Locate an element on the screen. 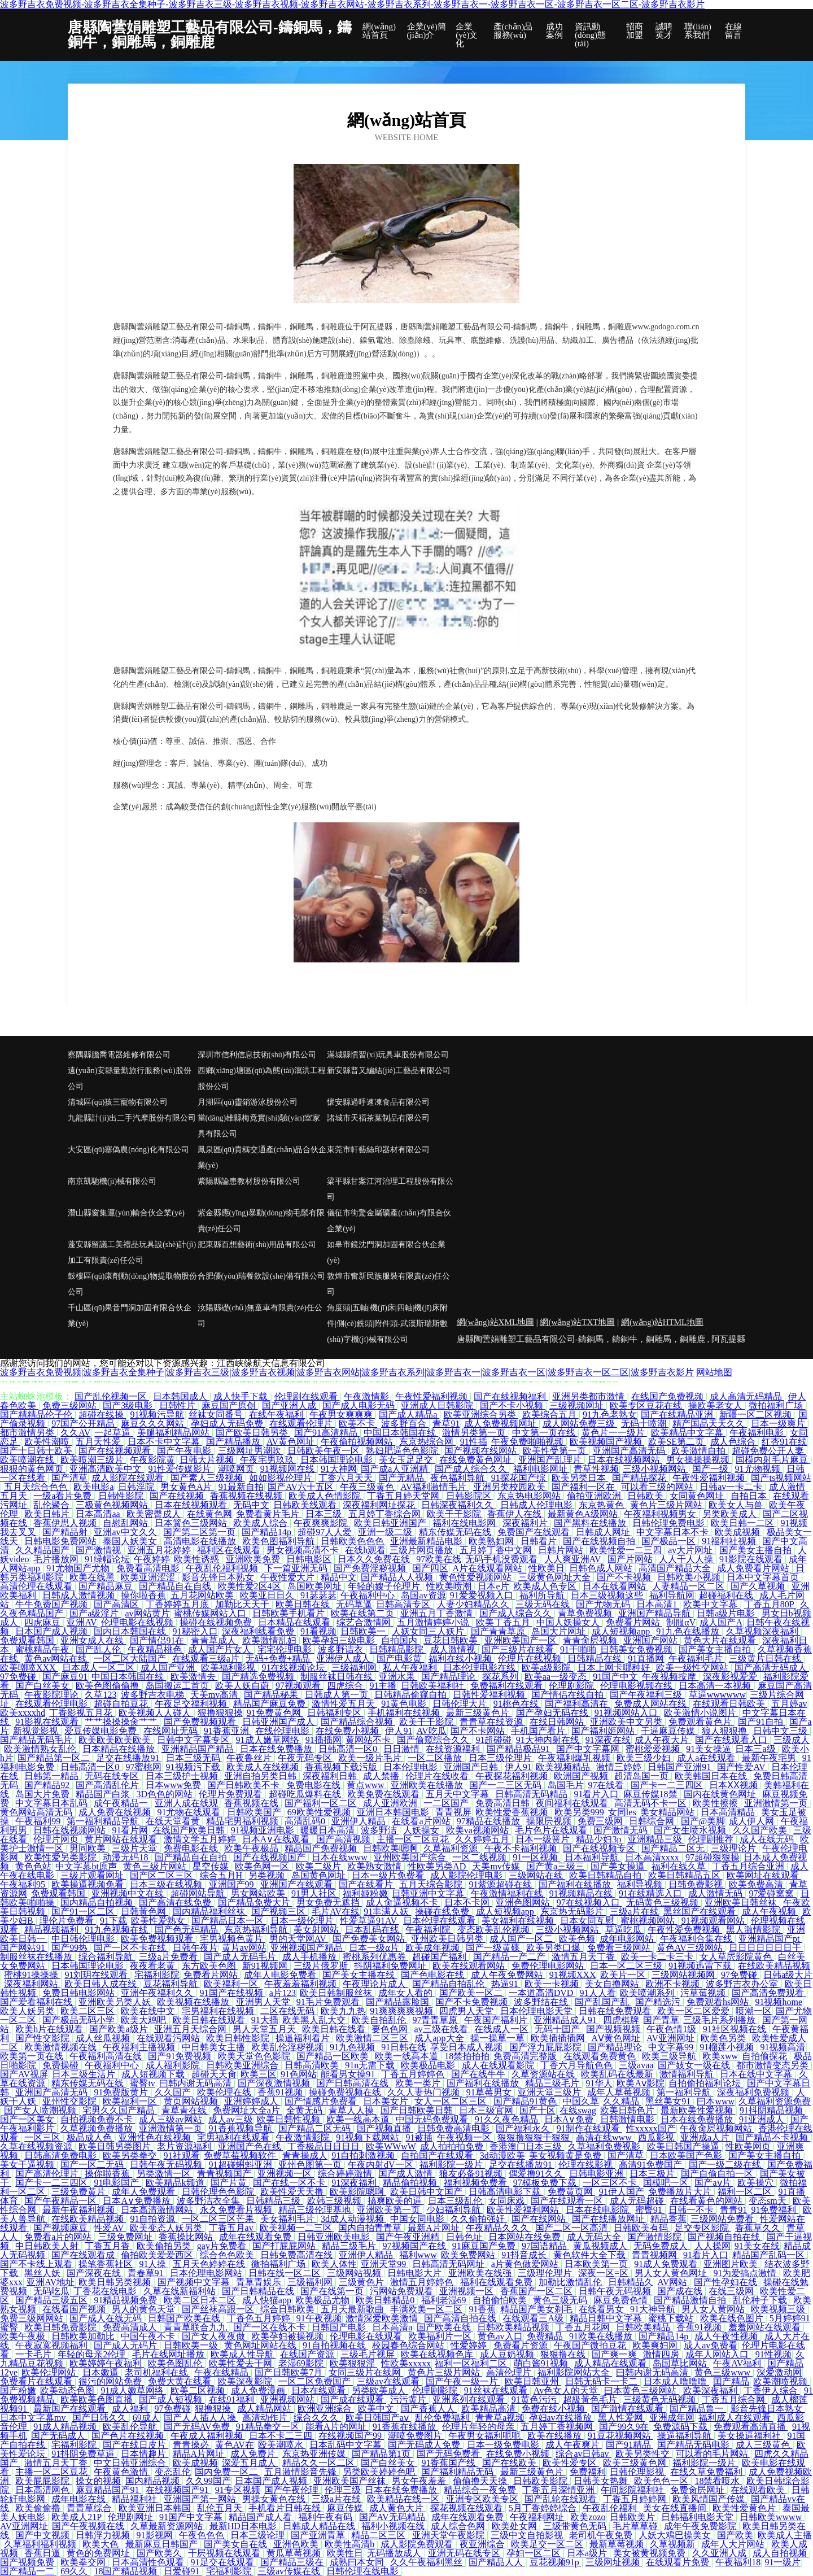 The height and width of the screenshot is (2576, 813). 如皋市鏡沈門洞加固有限合伙企業(yè) is located at coordinates (386, 1252).